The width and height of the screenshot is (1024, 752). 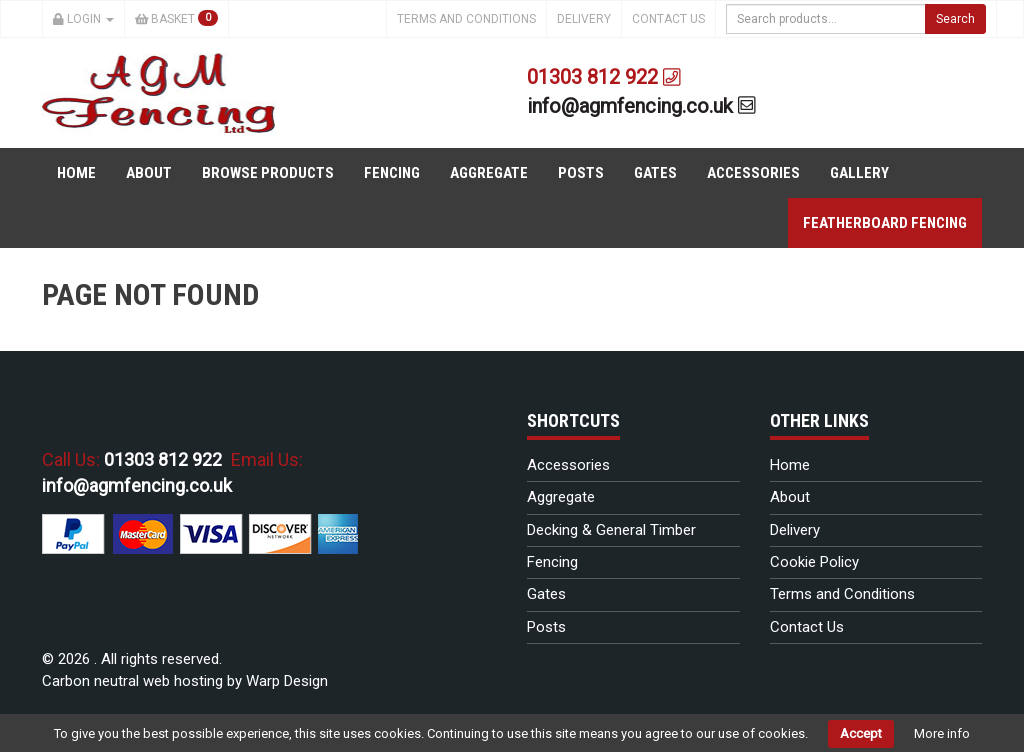 What do you see at coordinates (668, 19) in the screenshot?
I see `Contact Us` at bounding box center [668, 19].